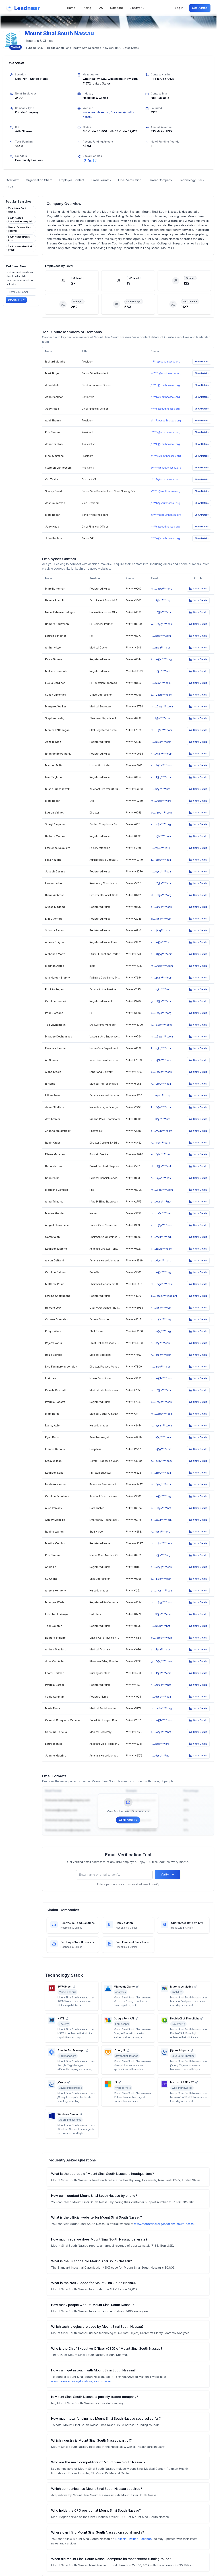 This screenshot has width=217, height=2576. Describe the element at coordinates (160, 1154) in the screenshot. I see `e.......1@o****.net` at that location.